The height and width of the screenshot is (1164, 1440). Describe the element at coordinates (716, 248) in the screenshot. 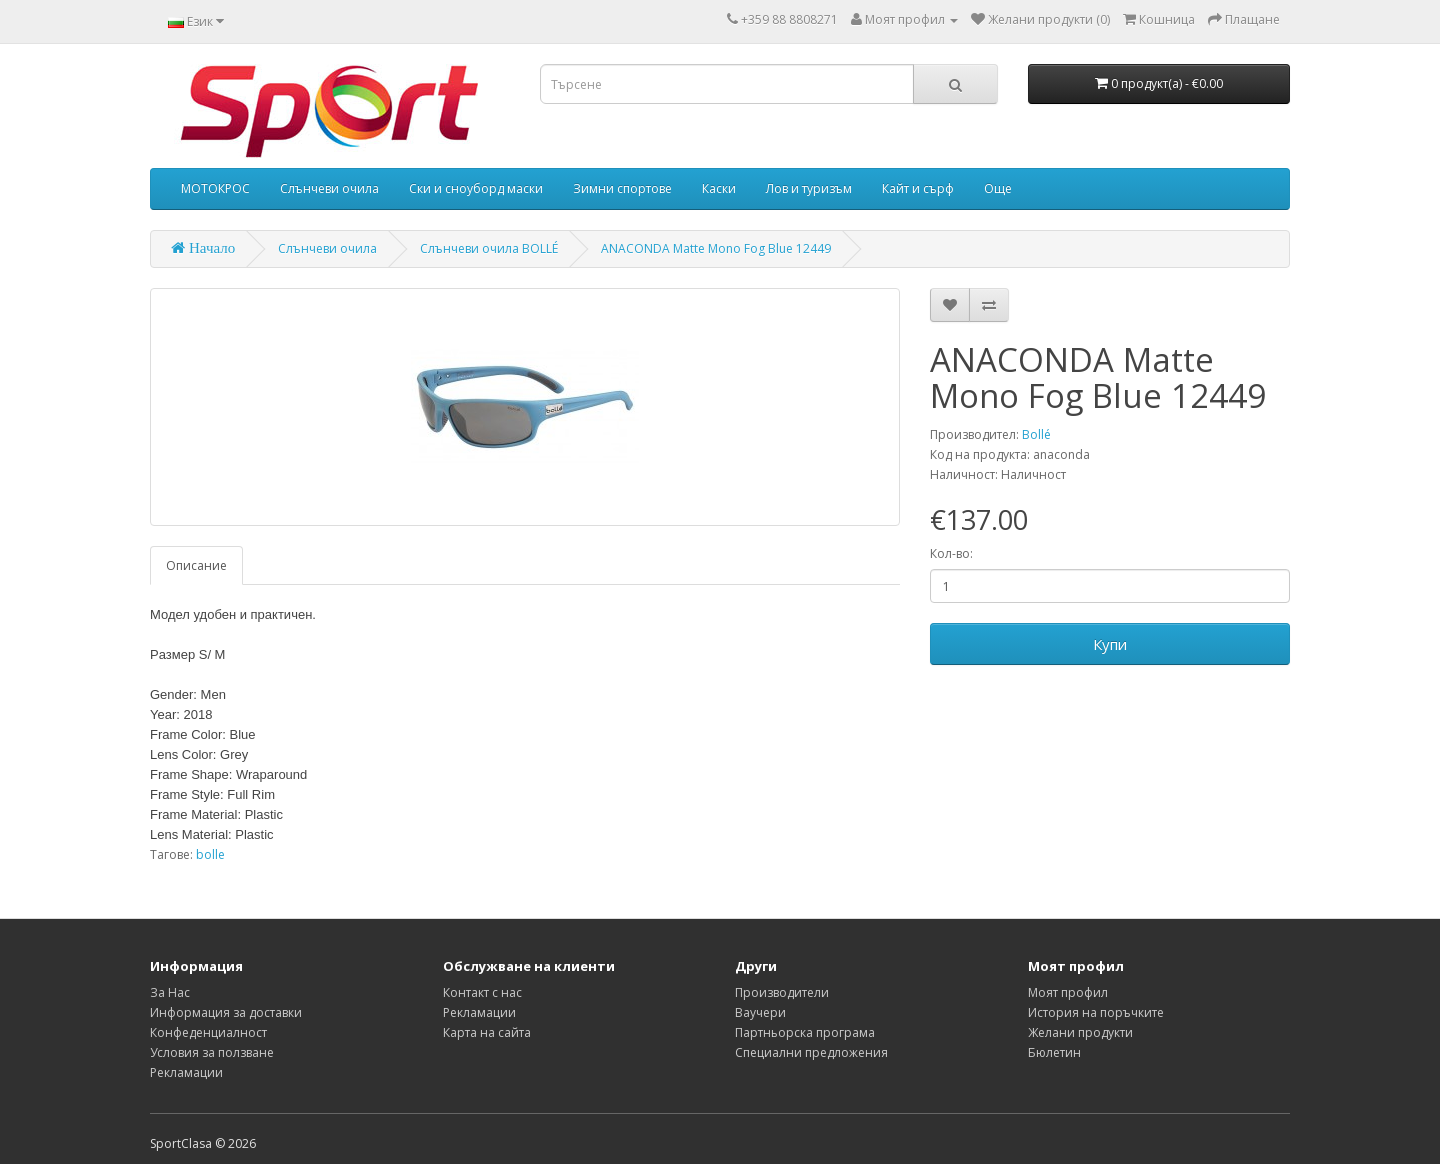

I see `ANACONDA Matte Mono Fog Blue 12449` at that location.